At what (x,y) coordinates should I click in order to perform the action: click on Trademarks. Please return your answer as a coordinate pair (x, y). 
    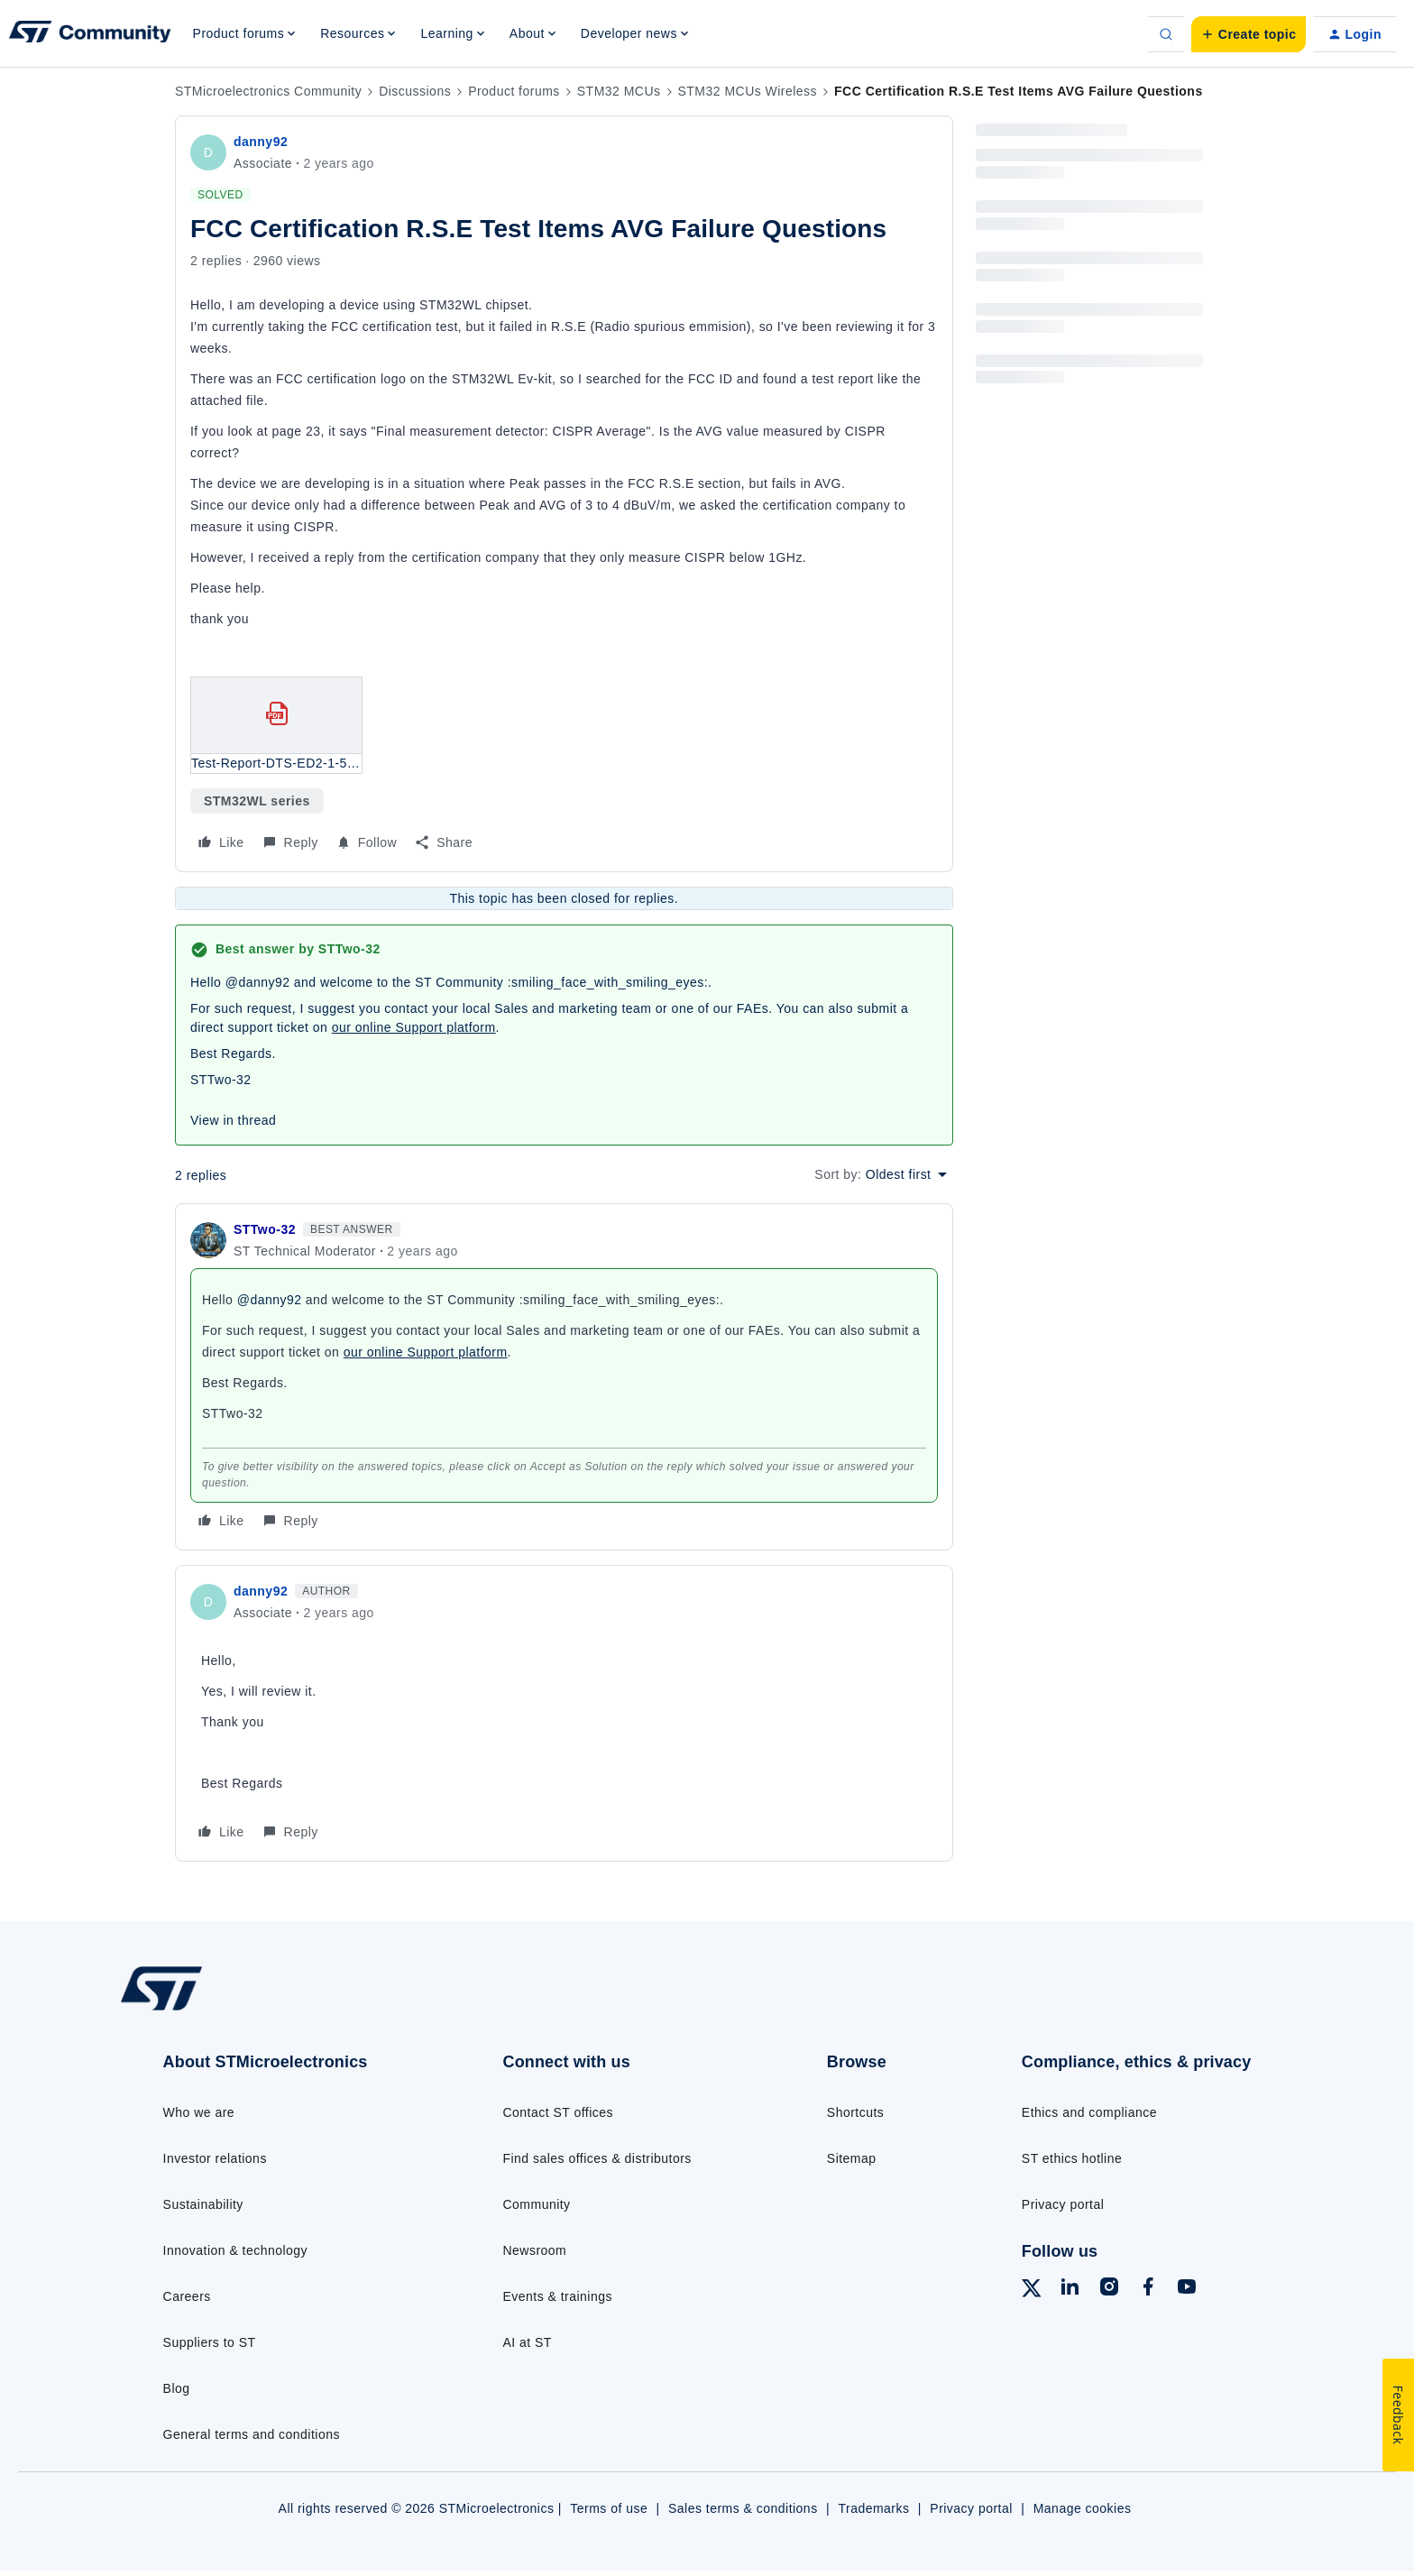
    Looking at the image, I should click on (873, 2508).